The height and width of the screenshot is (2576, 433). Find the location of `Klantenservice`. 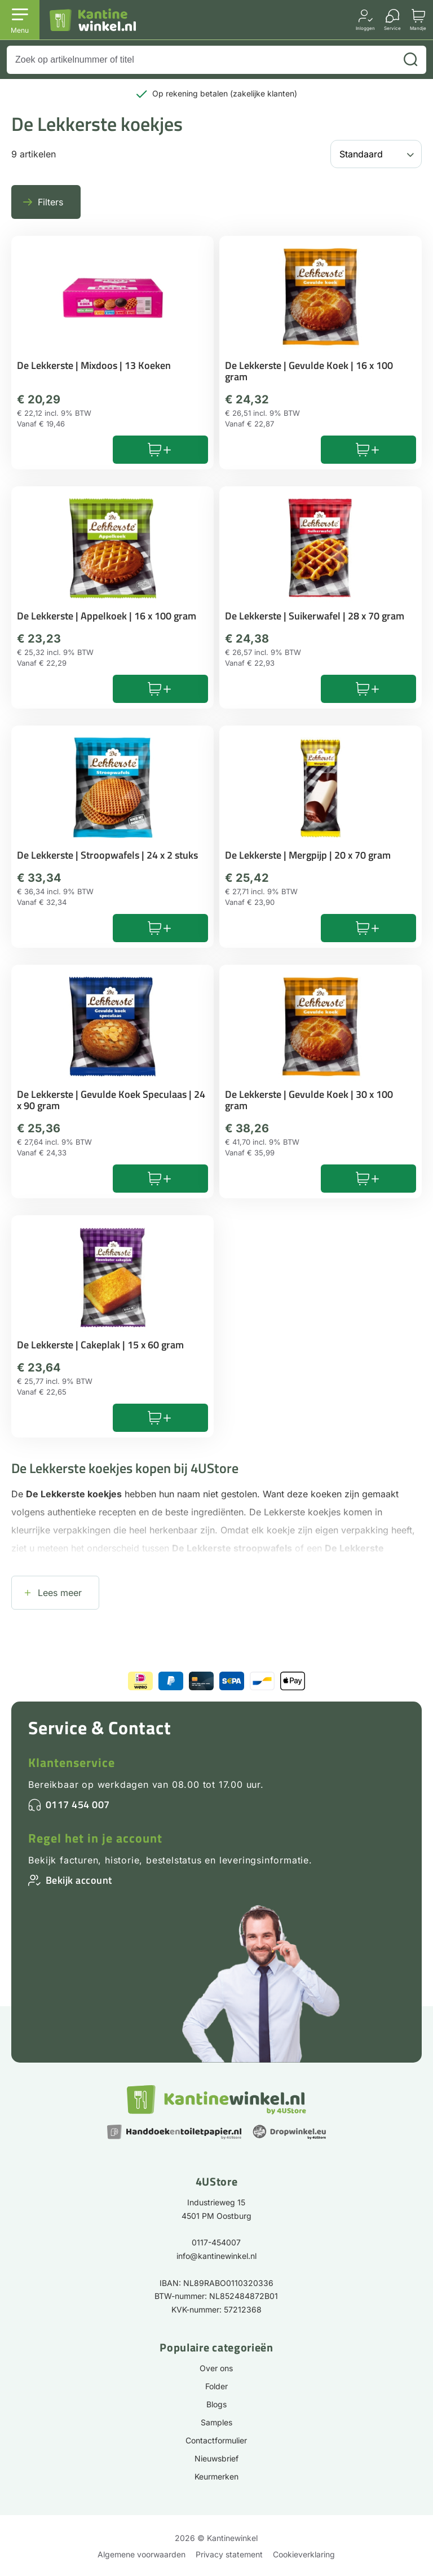

Klantenservice is located at coordinates (71, 1762).